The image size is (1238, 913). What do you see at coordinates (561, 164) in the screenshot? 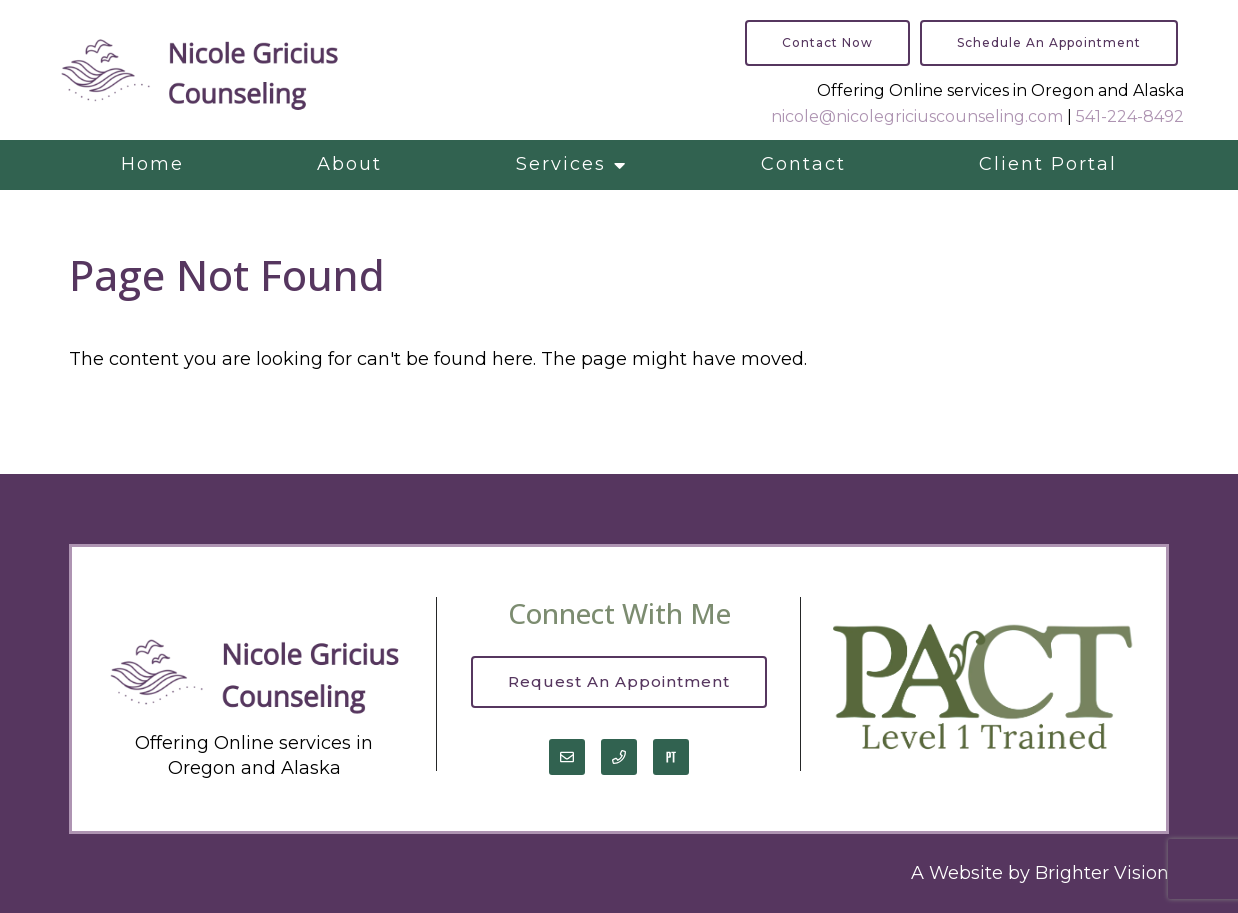
I see `Services` at bounding box center [561, 164].